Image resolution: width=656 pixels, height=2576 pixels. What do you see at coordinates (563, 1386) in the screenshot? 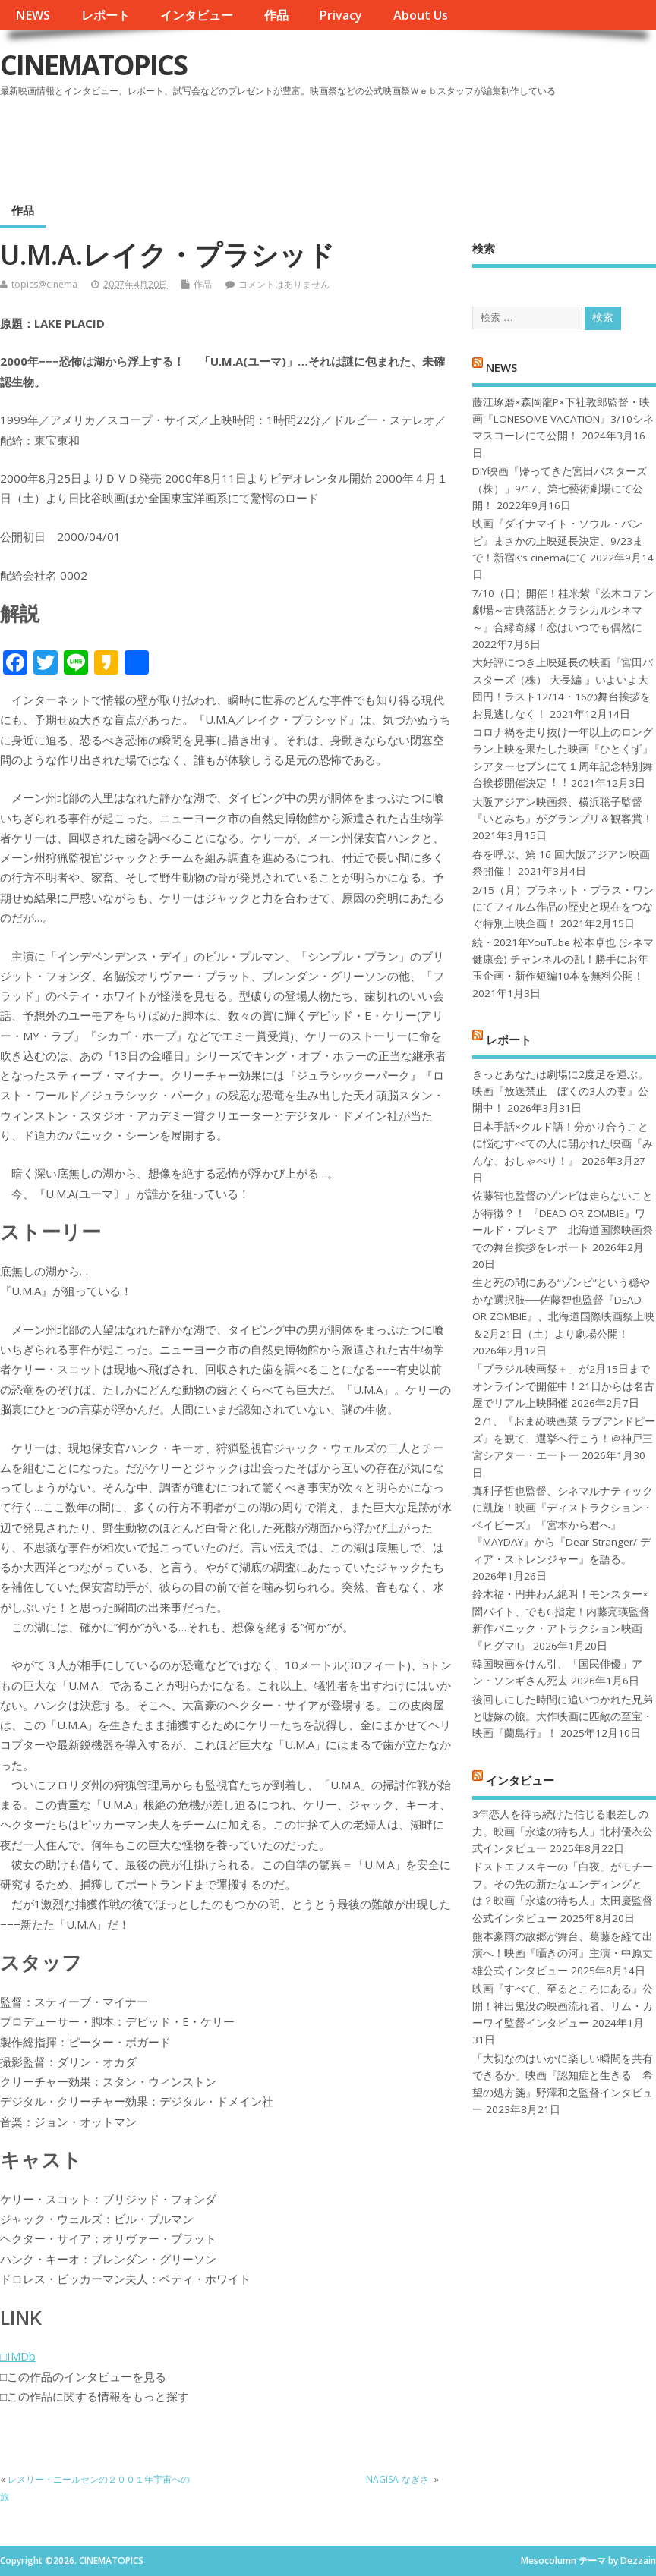
I see `「ブラジル映画祭＋」が2月15日までオンラインで開催中！21日からは名古屋でリアル上映開催` at bounding box center [563, 1386].